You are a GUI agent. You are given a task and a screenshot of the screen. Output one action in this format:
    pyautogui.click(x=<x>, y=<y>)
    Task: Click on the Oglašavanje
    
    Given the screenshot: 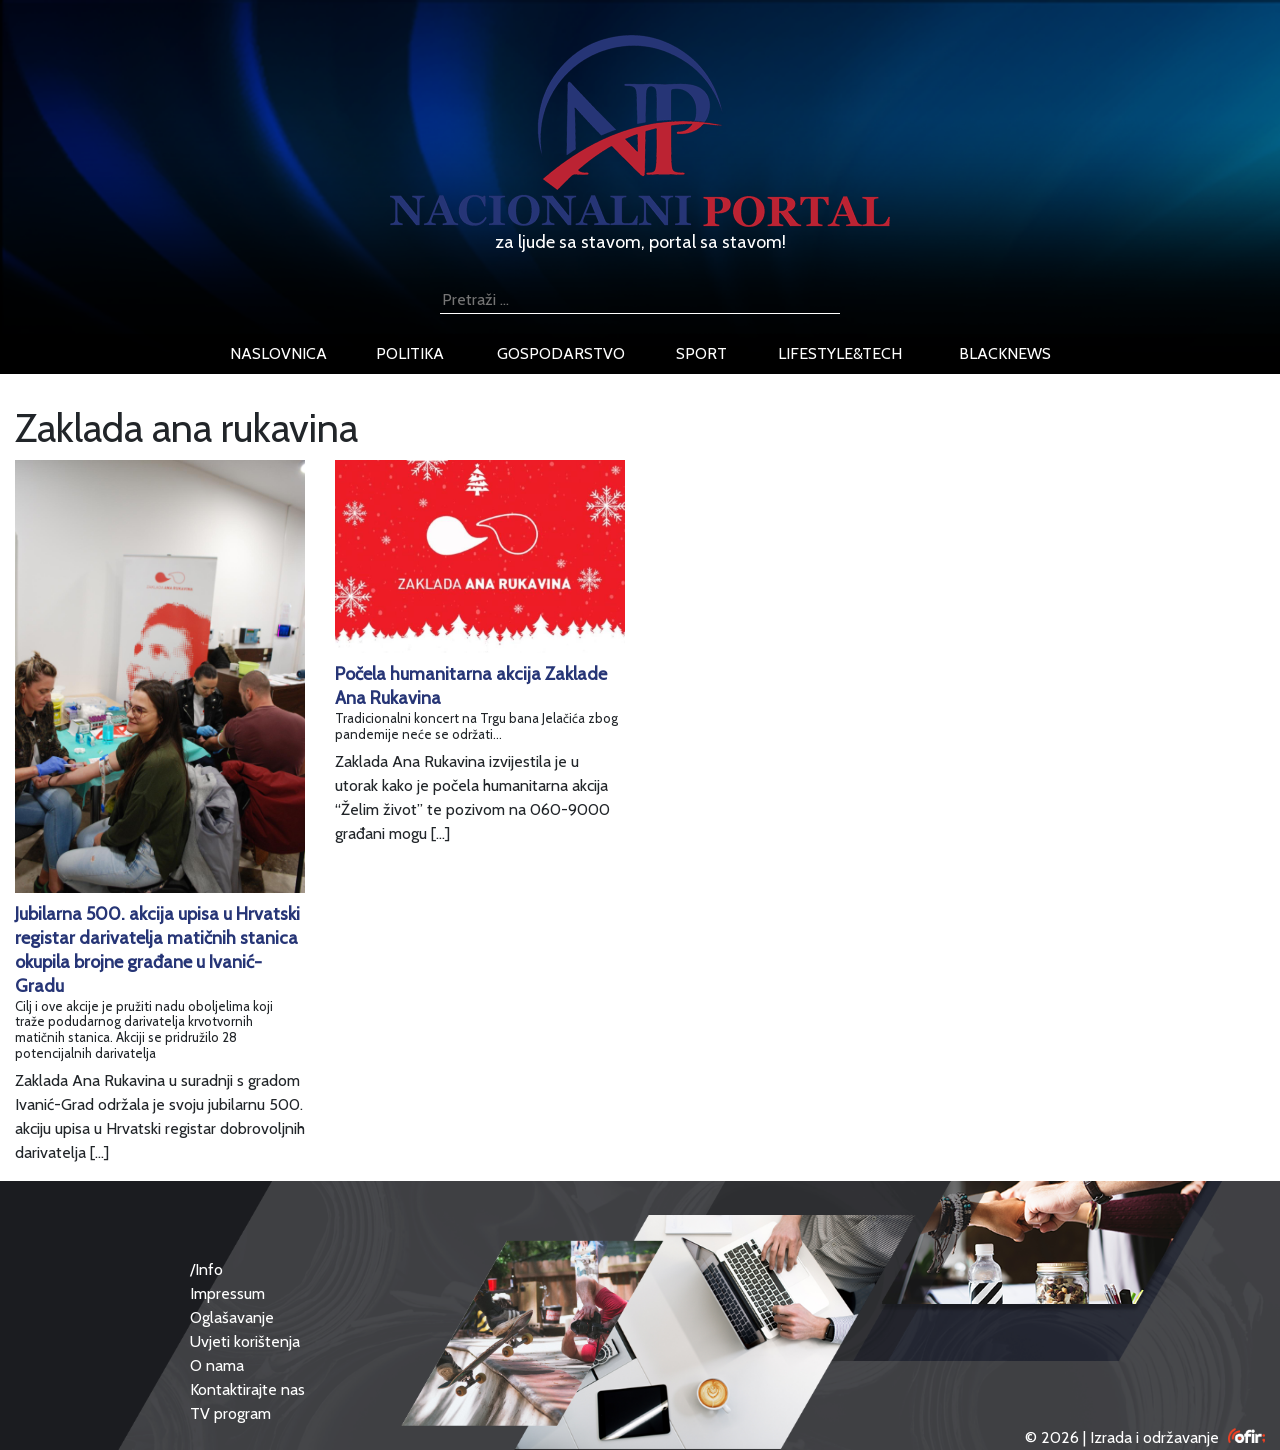 What is the action you would take?
    pyautogui.click(x=232, y=1317)
    